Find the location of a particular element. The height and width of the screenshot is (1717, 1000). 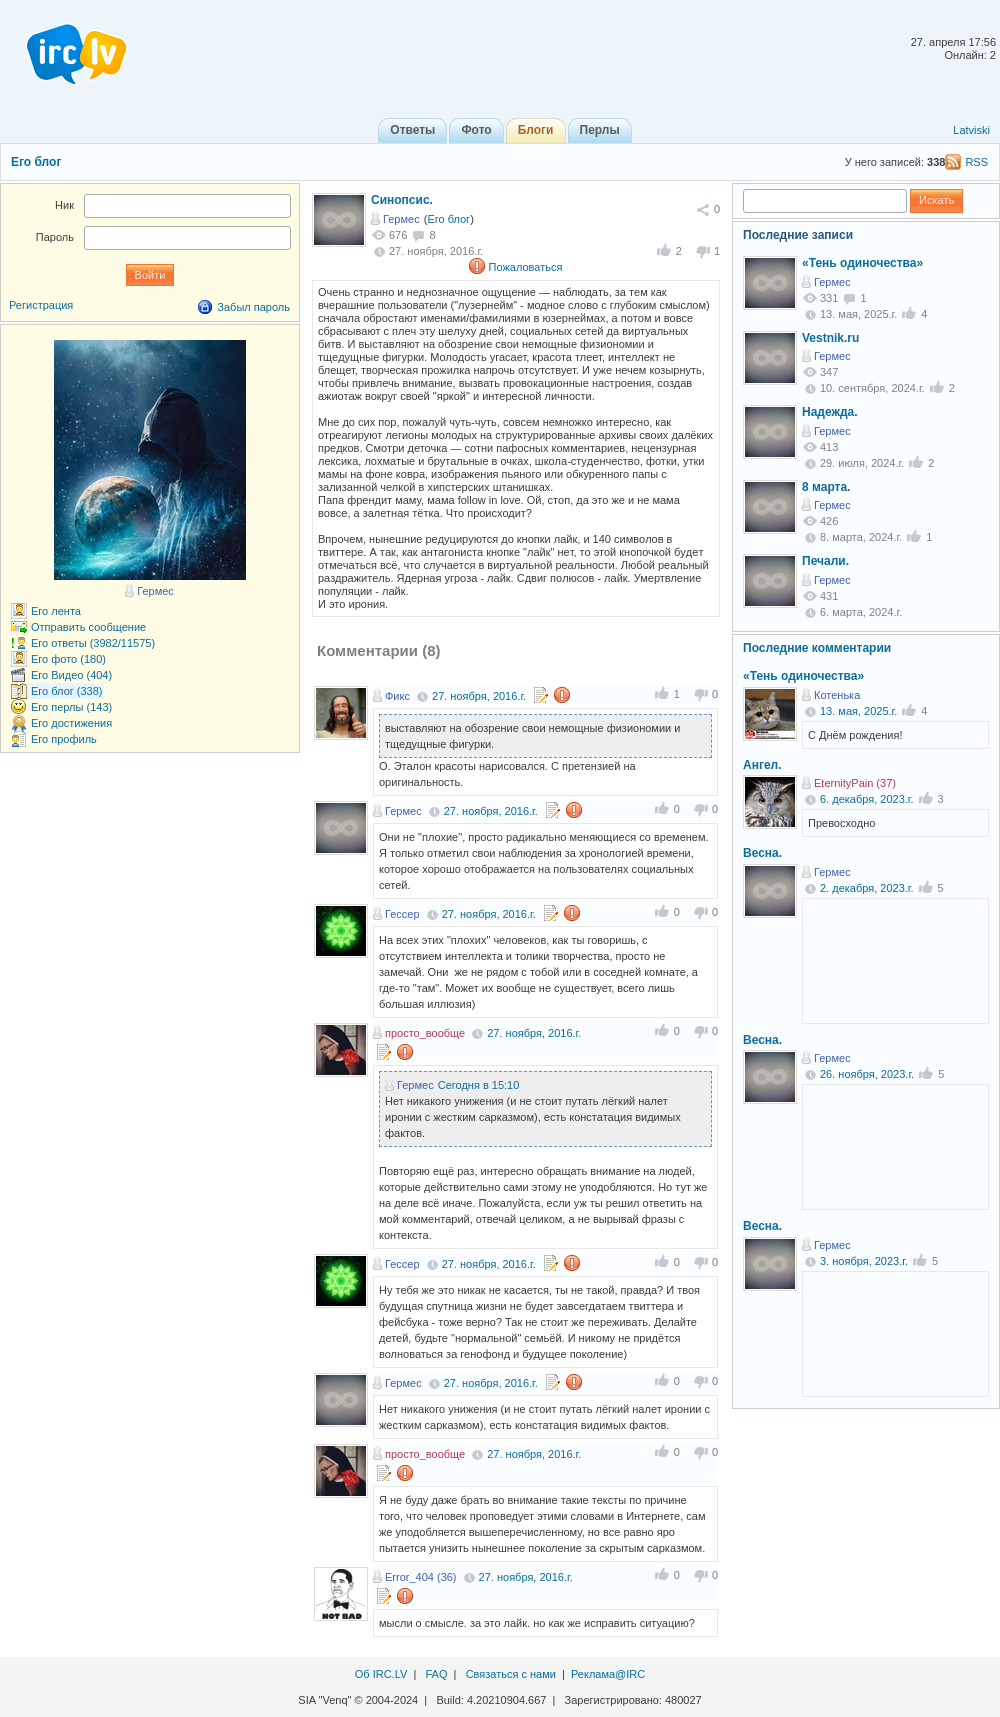

Пожаловаться is located at coordinates (526, 267).